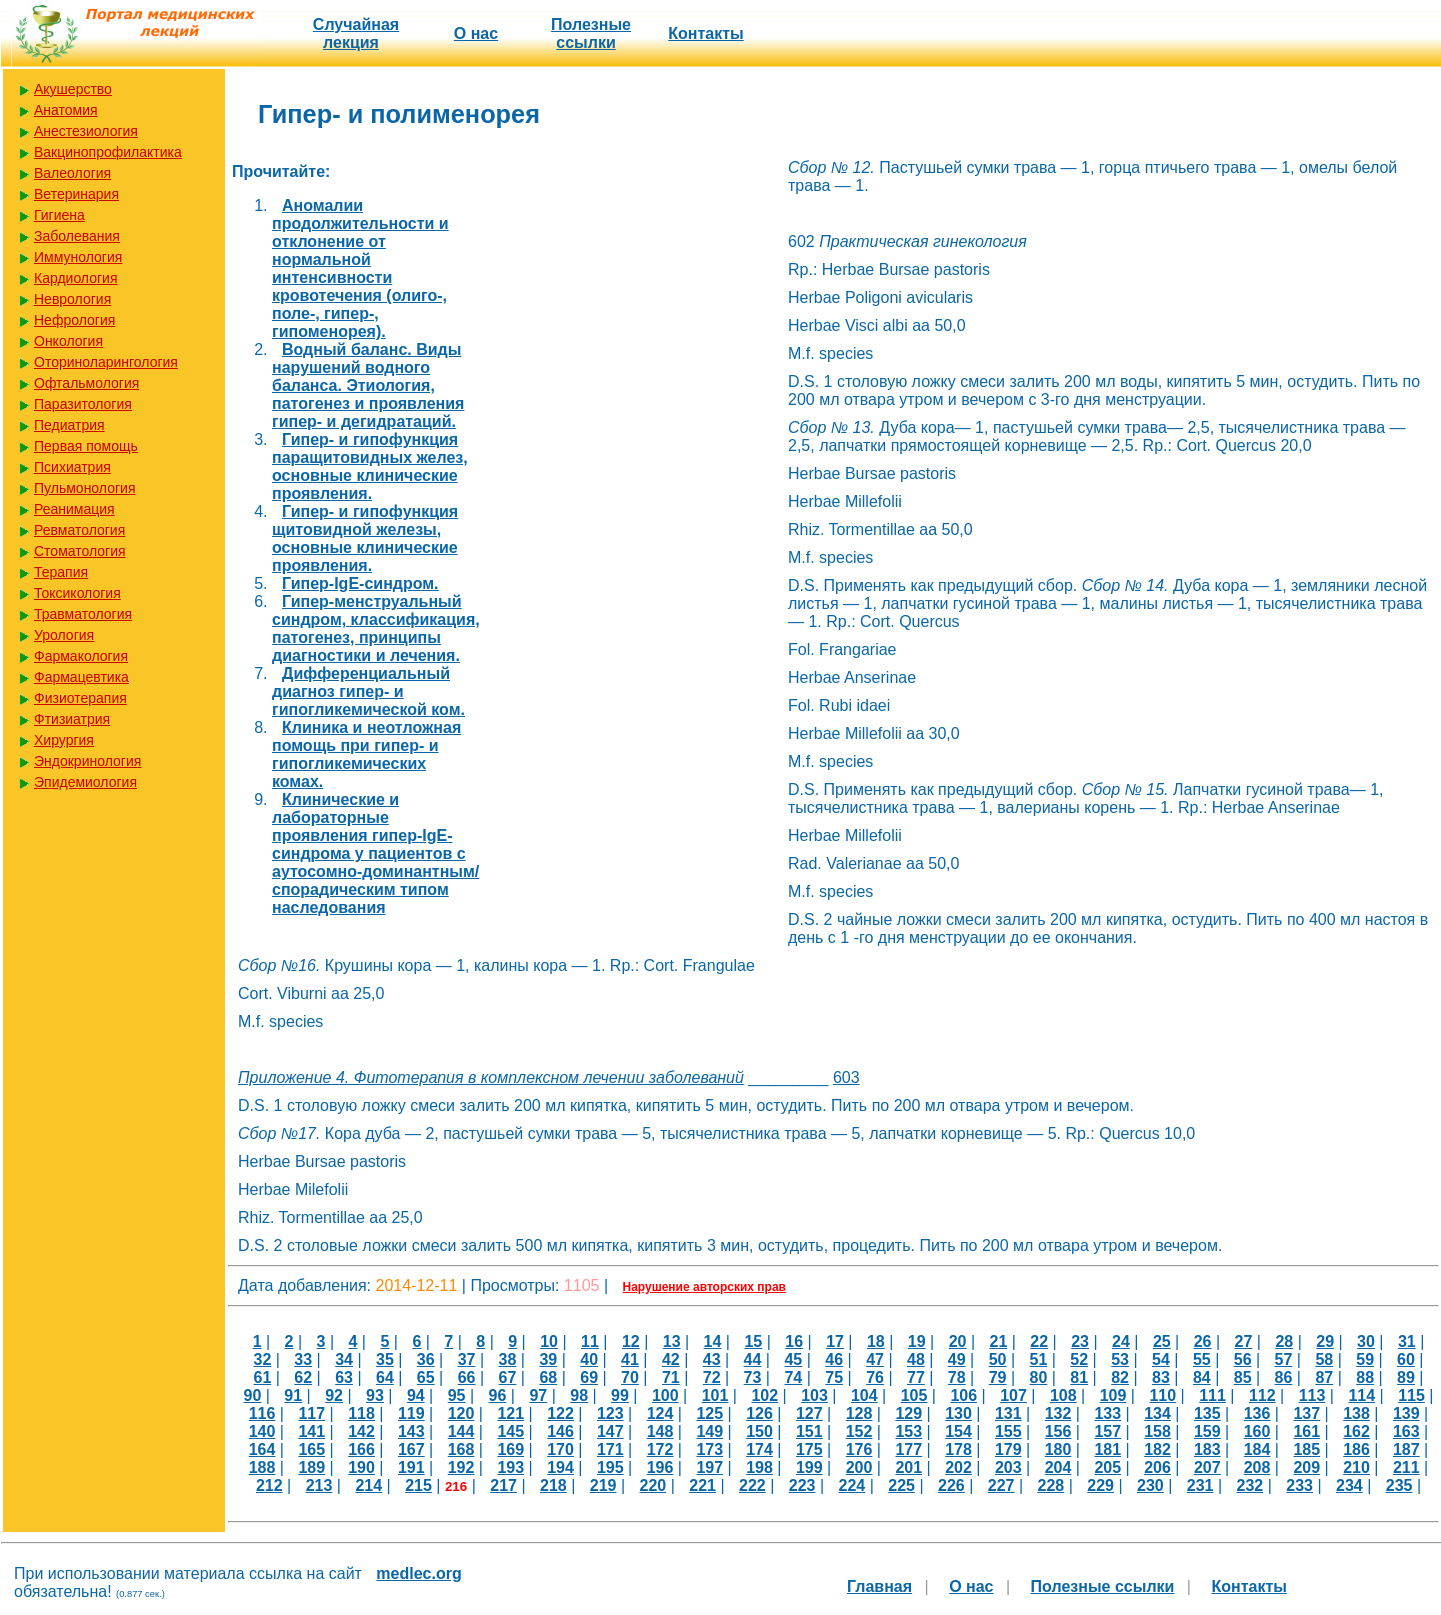 This screenshot has height=1615, width=1441. What do you see at coordinates (1161, 1359) in the screenshot?
I see `54` at bounding box center [1161, 1359].